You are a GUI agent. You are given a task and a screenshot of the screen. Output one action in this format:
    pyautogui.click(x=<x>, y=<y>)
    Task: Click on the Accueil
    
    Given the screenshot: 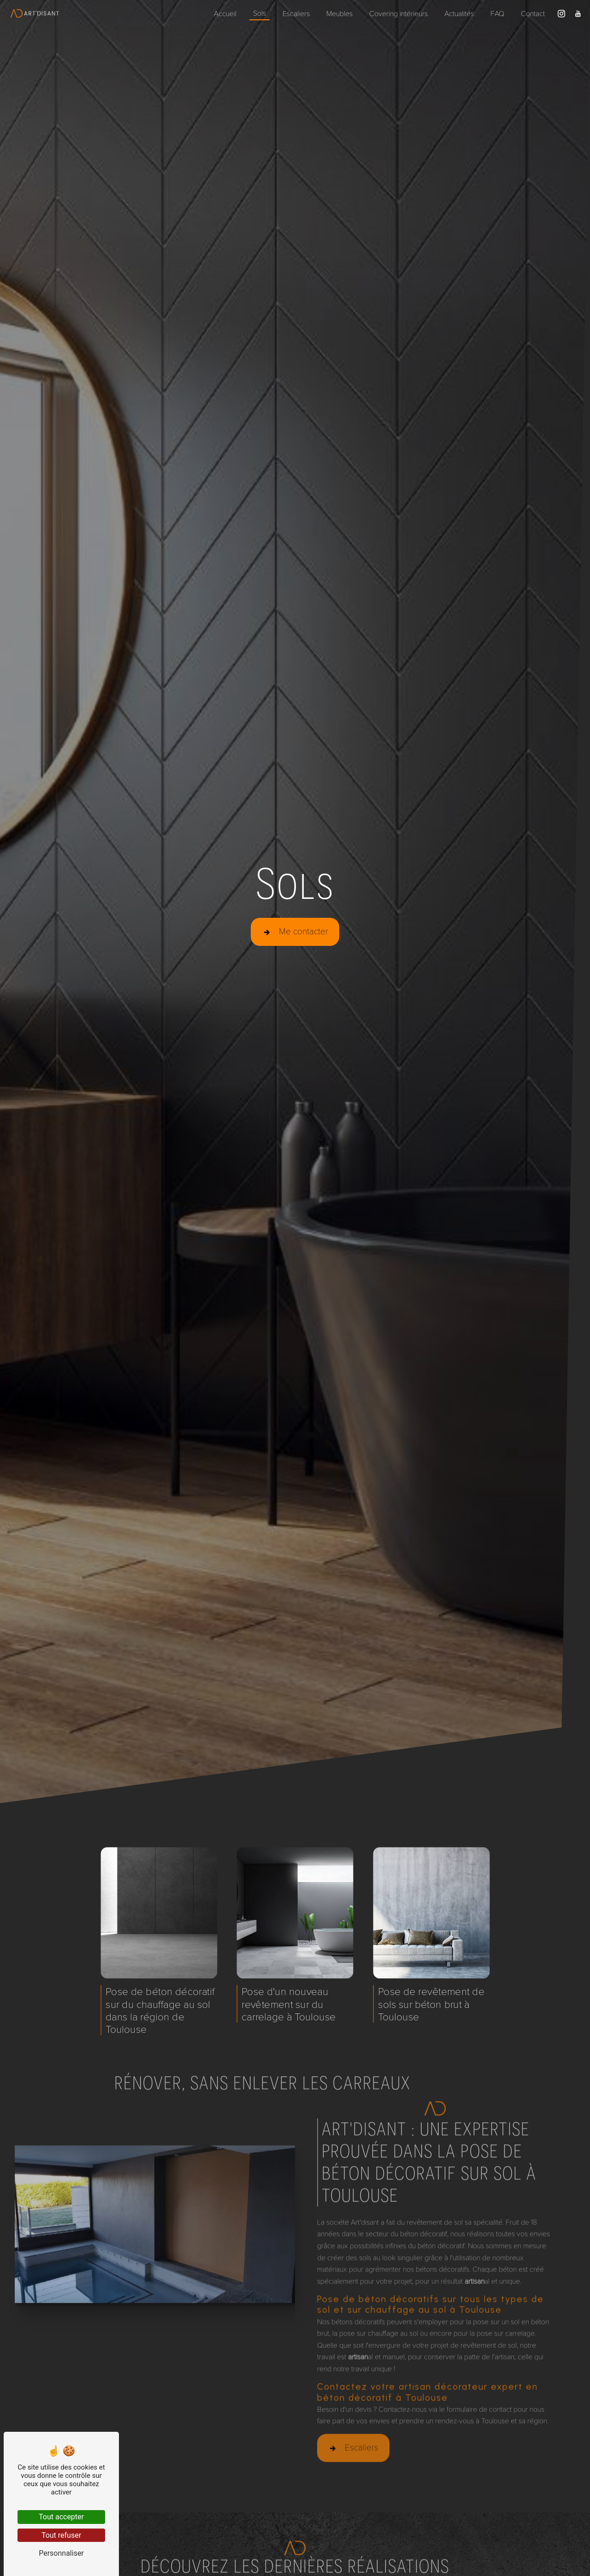 What is the action you would take?
    pyautogui.click(x=225, y=13)
    